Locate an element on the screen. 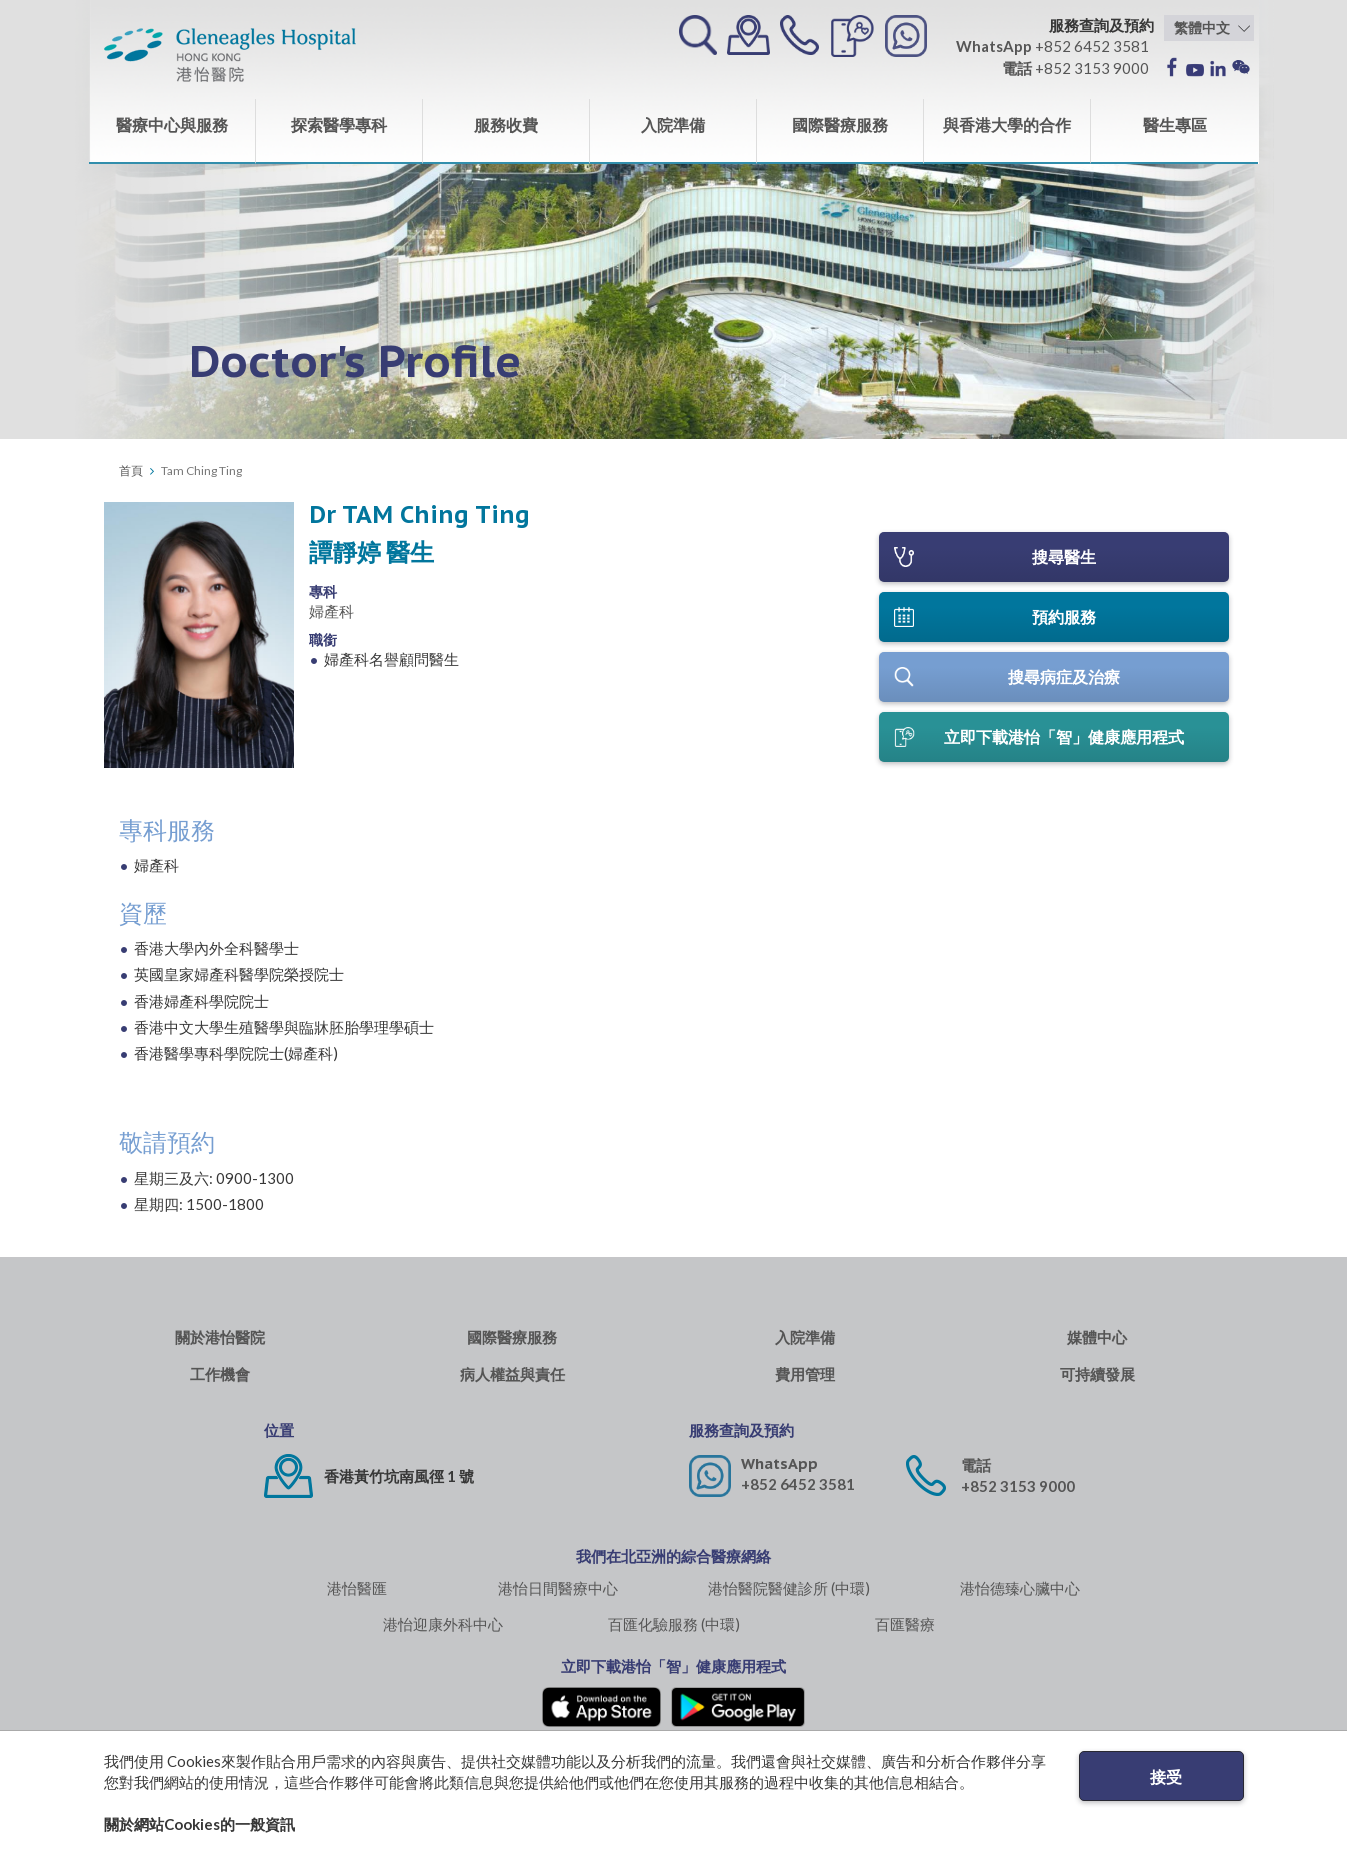 The width and height of the screenshot is (1347, 1855). 百匯醫療 is located at coordinates (905, 1624).